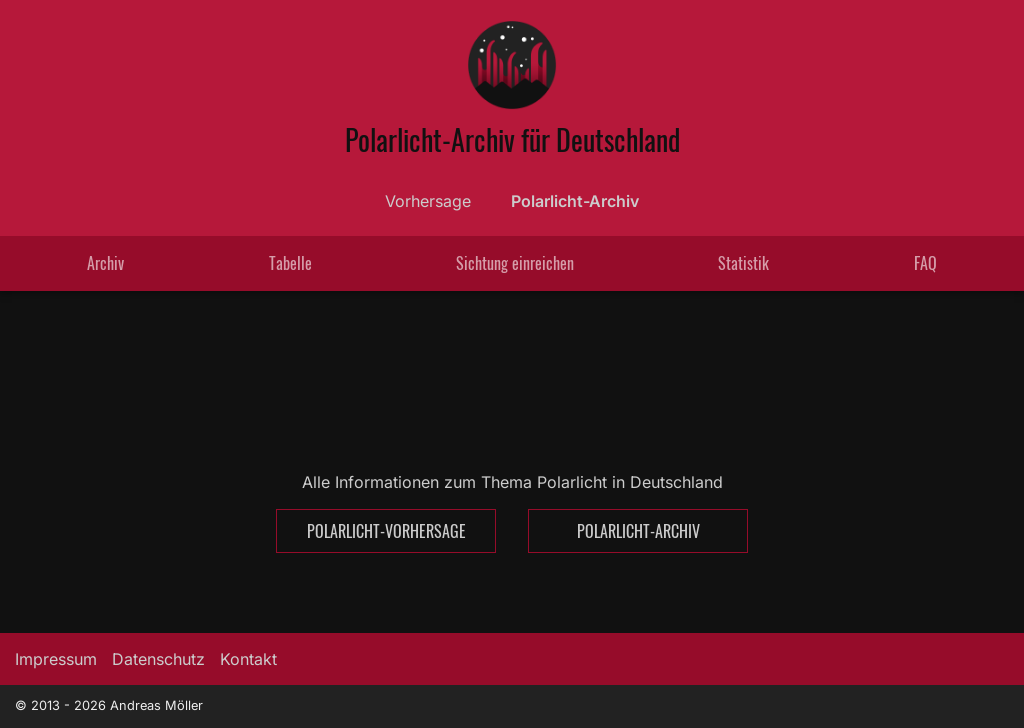 The height and width of the screenshot is (728, 1024). What do you see at coordinates (386, 531) in the screenshot?
I see `Polarlicht-Vorhersage` at bounding box center [386, 531].